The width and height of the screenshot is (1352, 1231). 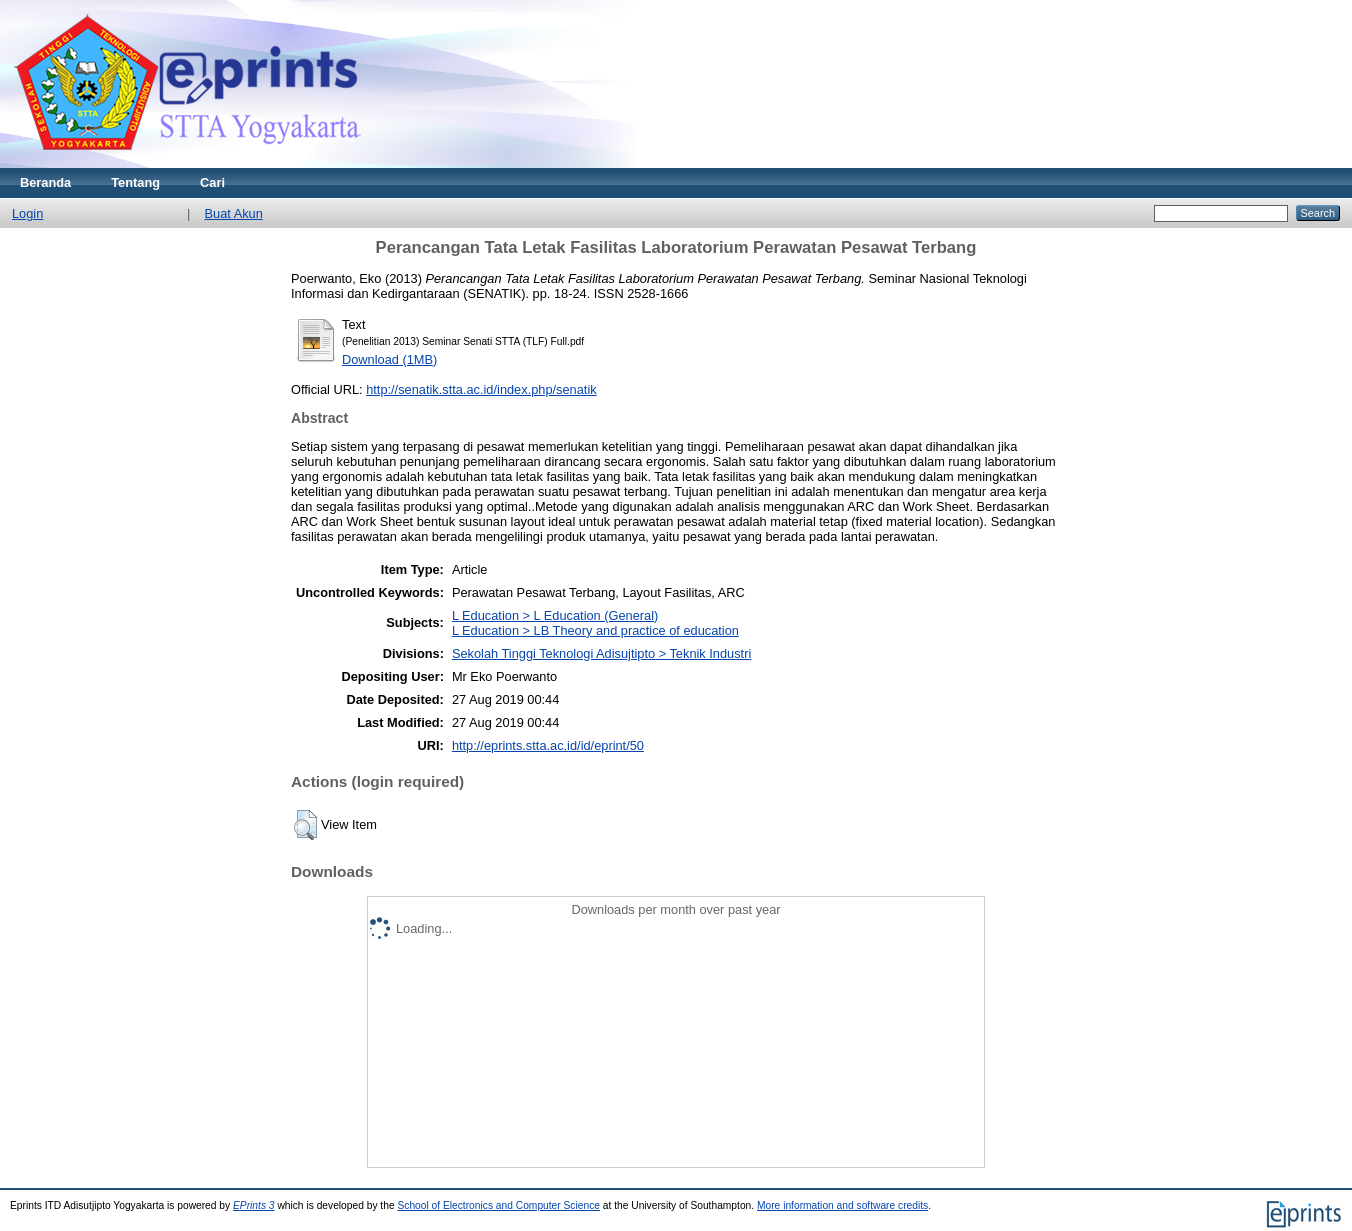 What do you see at coordinates (842, 1205) in the screenshot?
I see `More information and software credits` at bounding box center [842, 1205].